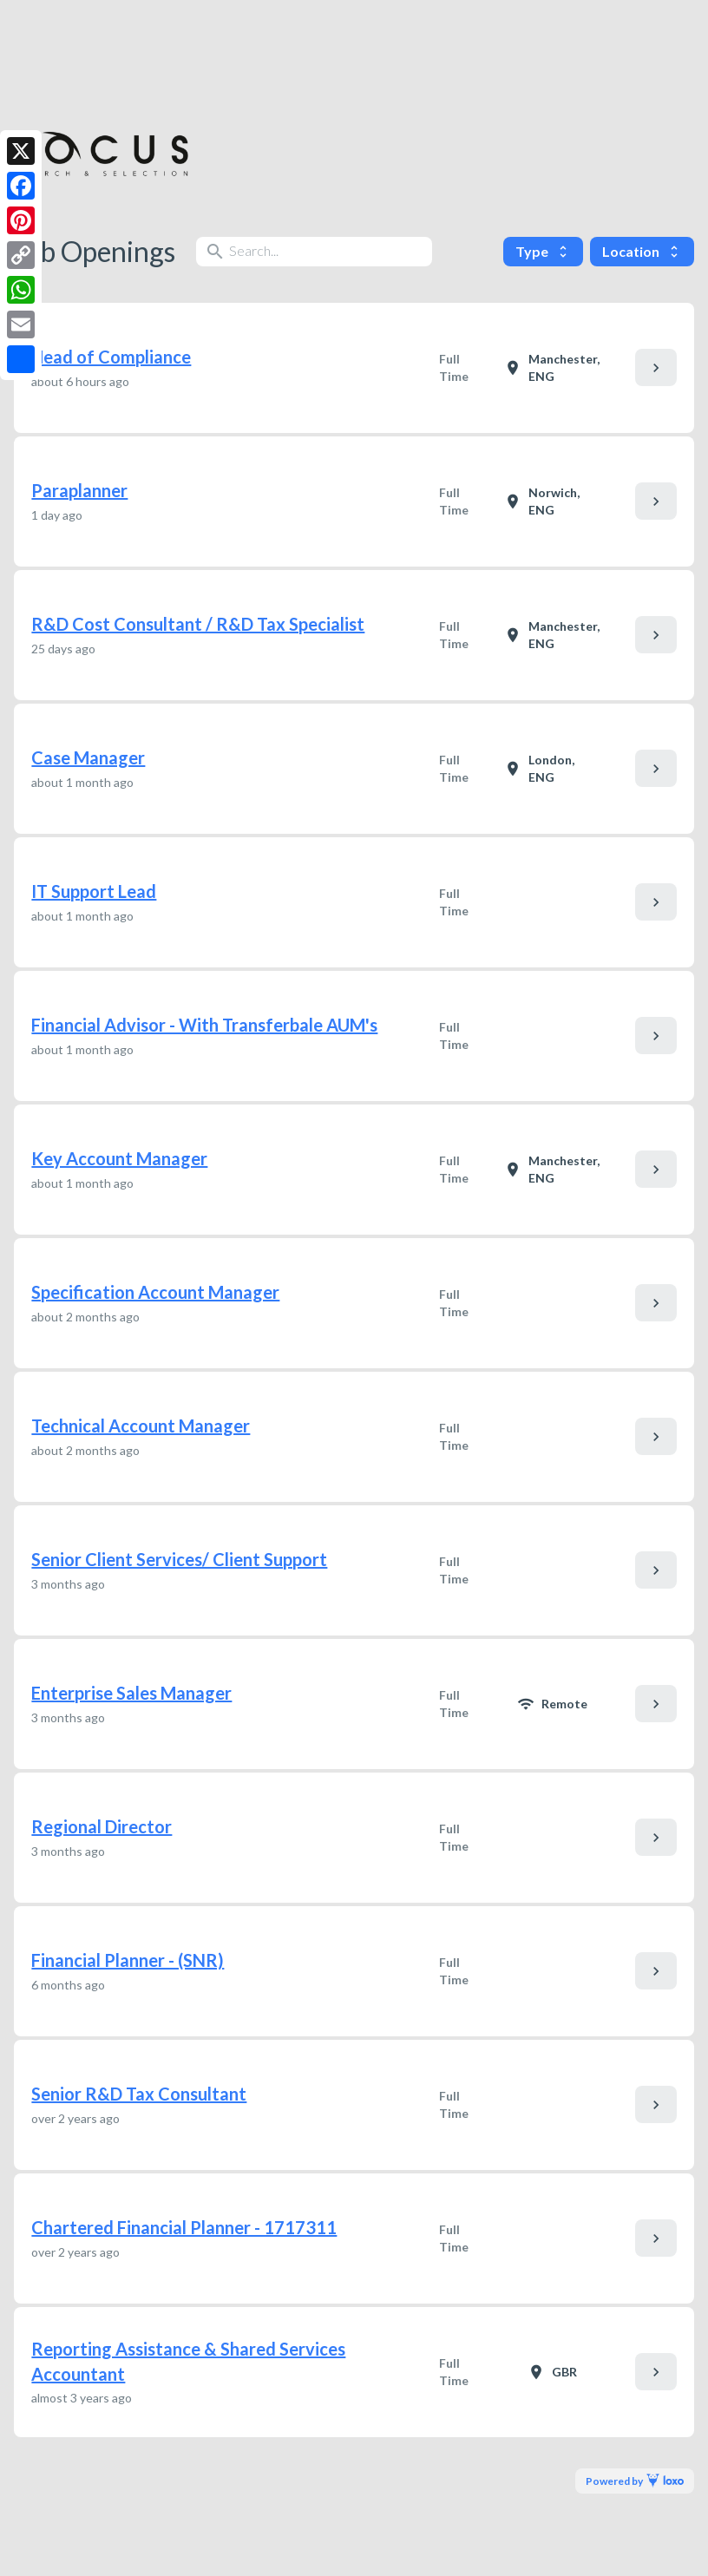  What do you see at coordinates (188, 2361) in the screenshot?
I see `Reporting Assistance & Shared Services Accountant` at bounding box center [188, 2361].